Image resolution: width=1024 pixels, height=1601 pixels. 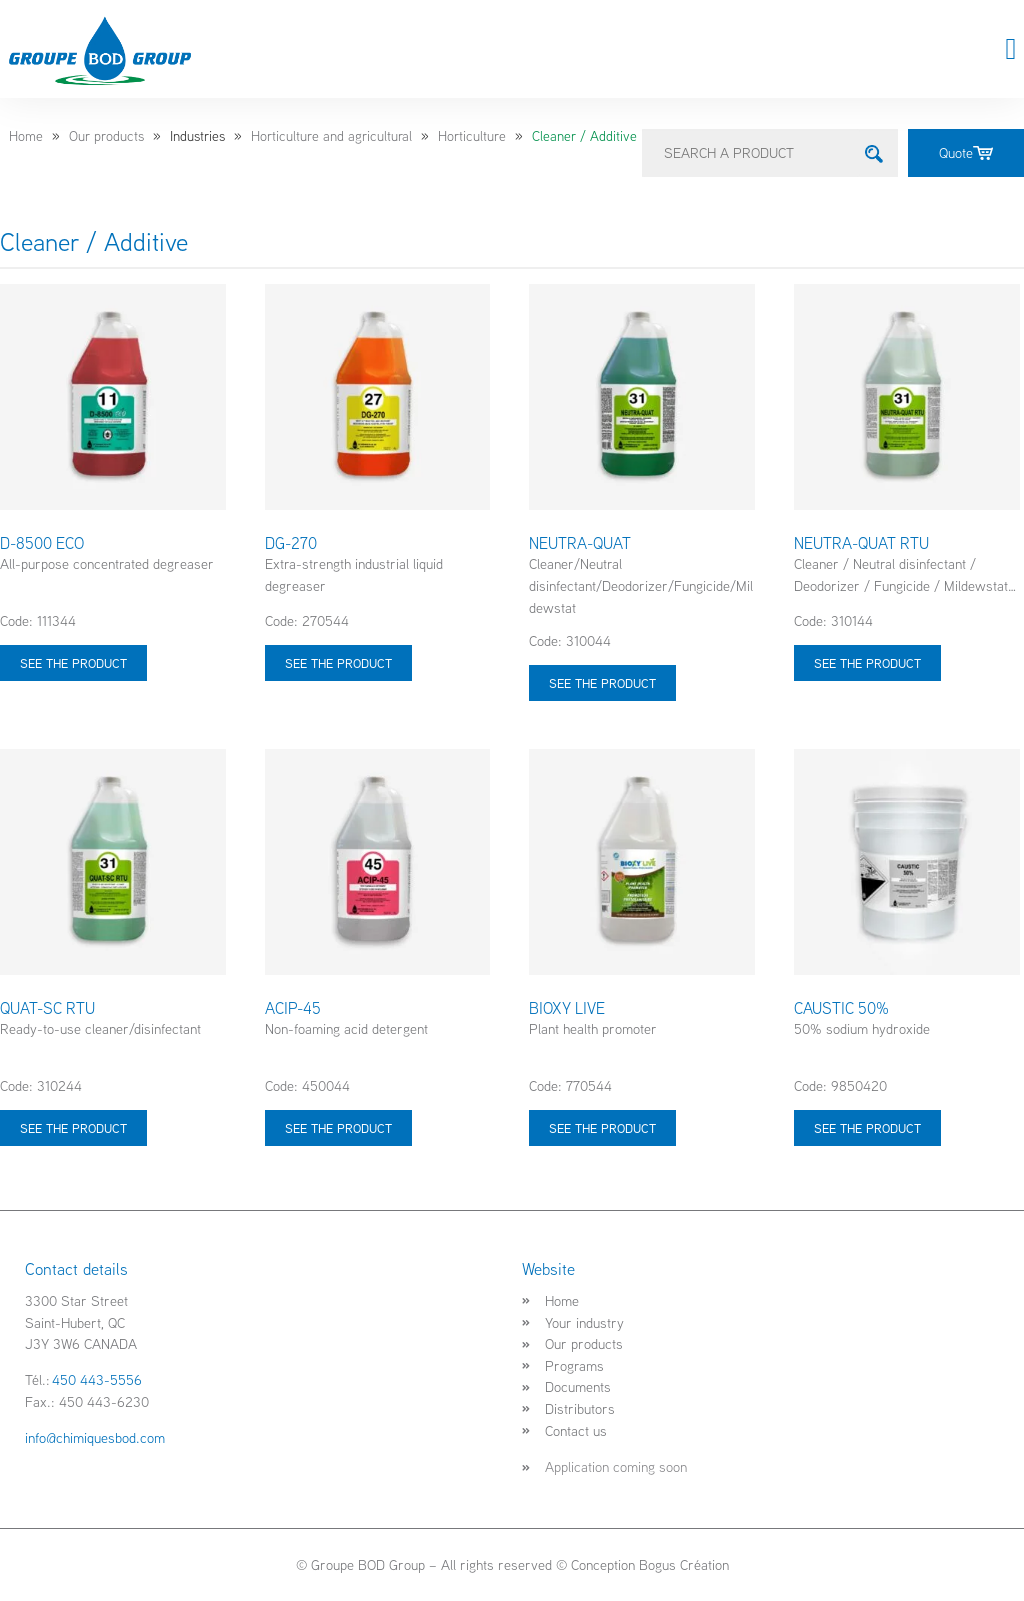 What do you see at coordinates (73, 663) in the screenshot?
I see `See the product [Select options for “D-8500 ECO”]` at bounding box center [73, 663].